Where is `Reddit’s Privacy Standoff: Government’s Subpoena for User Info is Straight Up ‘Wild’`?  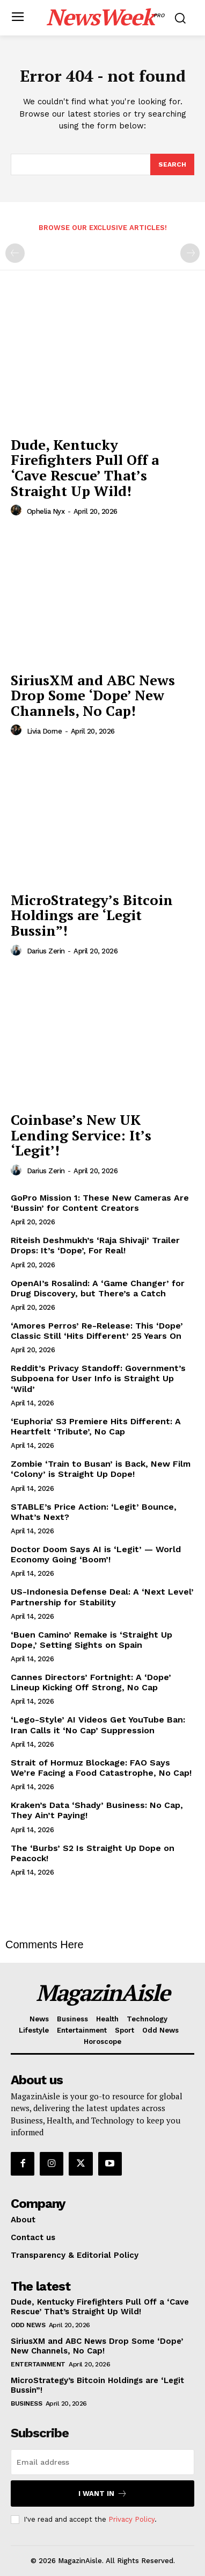
Reddit’s Privacy Standoff: Government’s Subpoena for User Info is Straight Up ‘Wild’ is located at coordinates (98, 1378).